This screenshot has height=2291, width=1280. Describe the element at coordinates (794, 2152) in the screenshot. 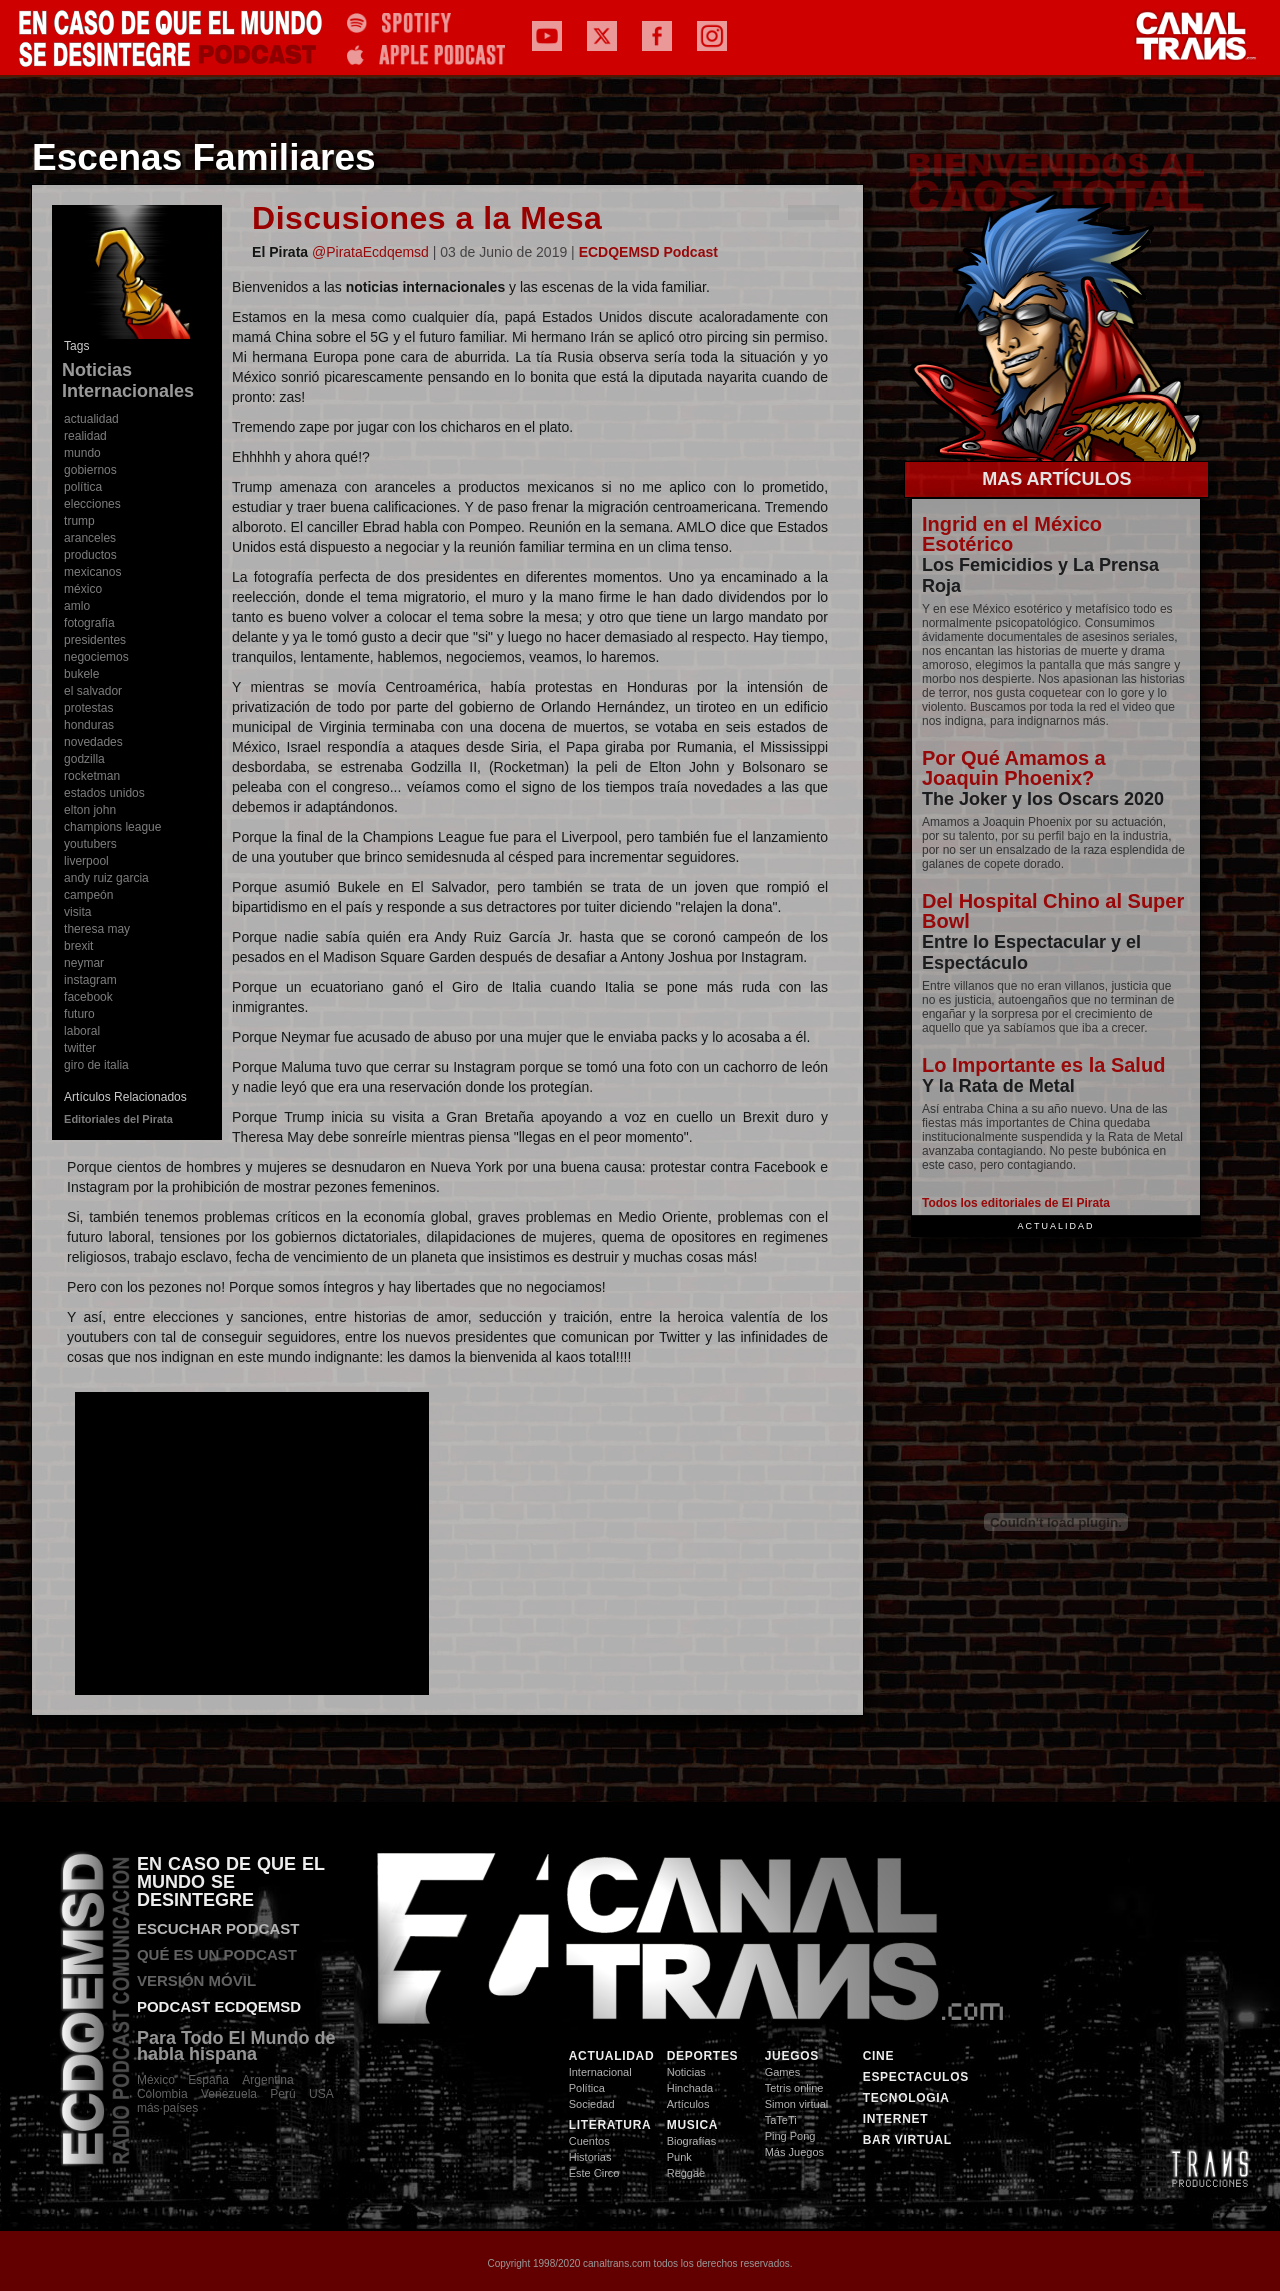

I see `Más Juegos` at that location.